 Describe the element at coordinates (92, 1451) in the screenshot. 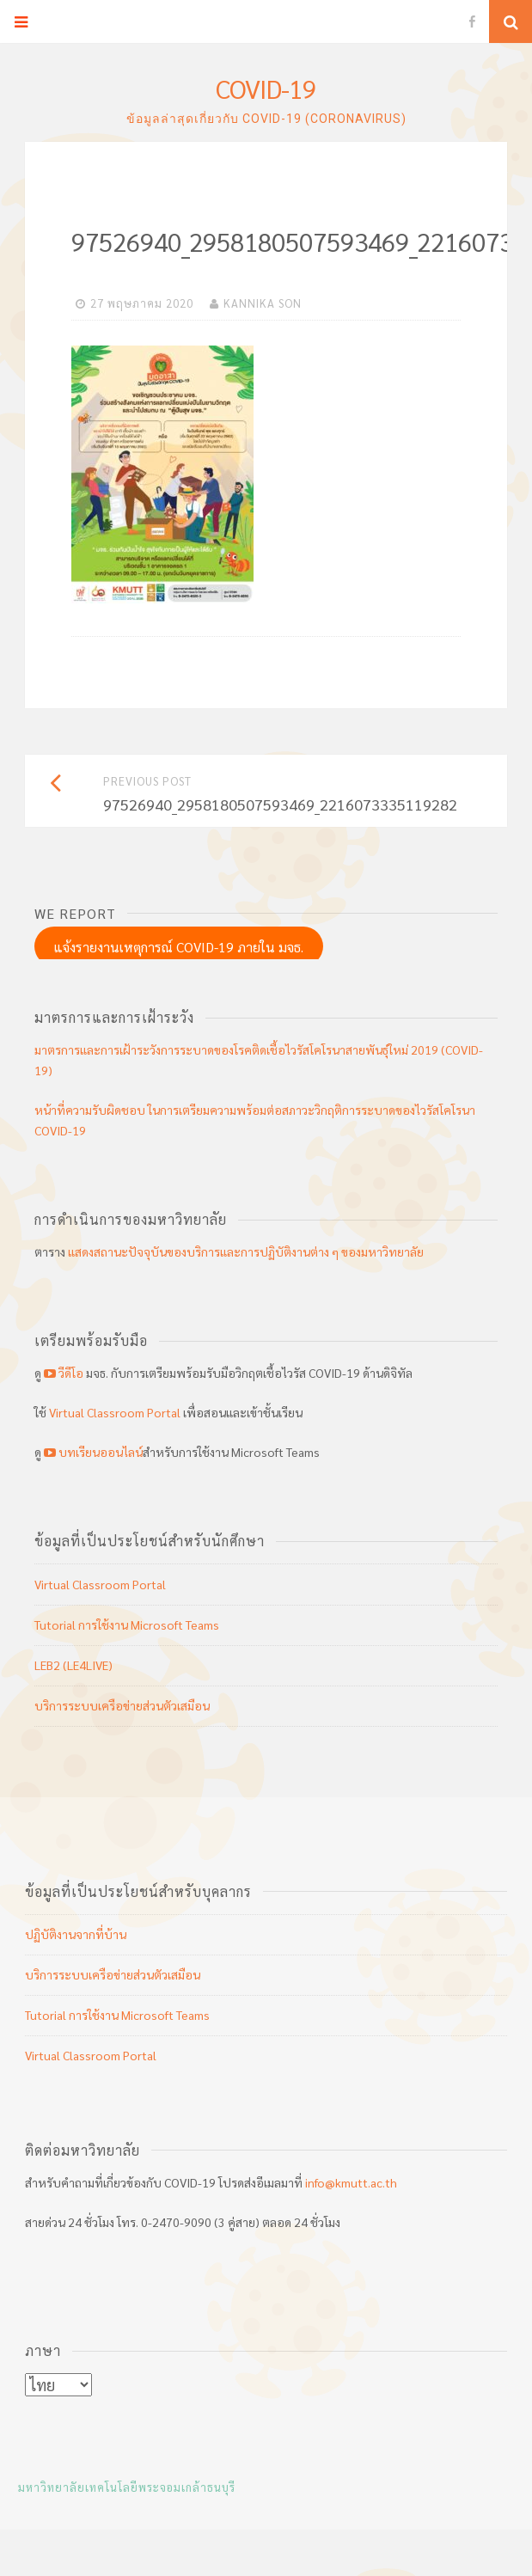

I see `บทเรียนออนไลน์` at that location.